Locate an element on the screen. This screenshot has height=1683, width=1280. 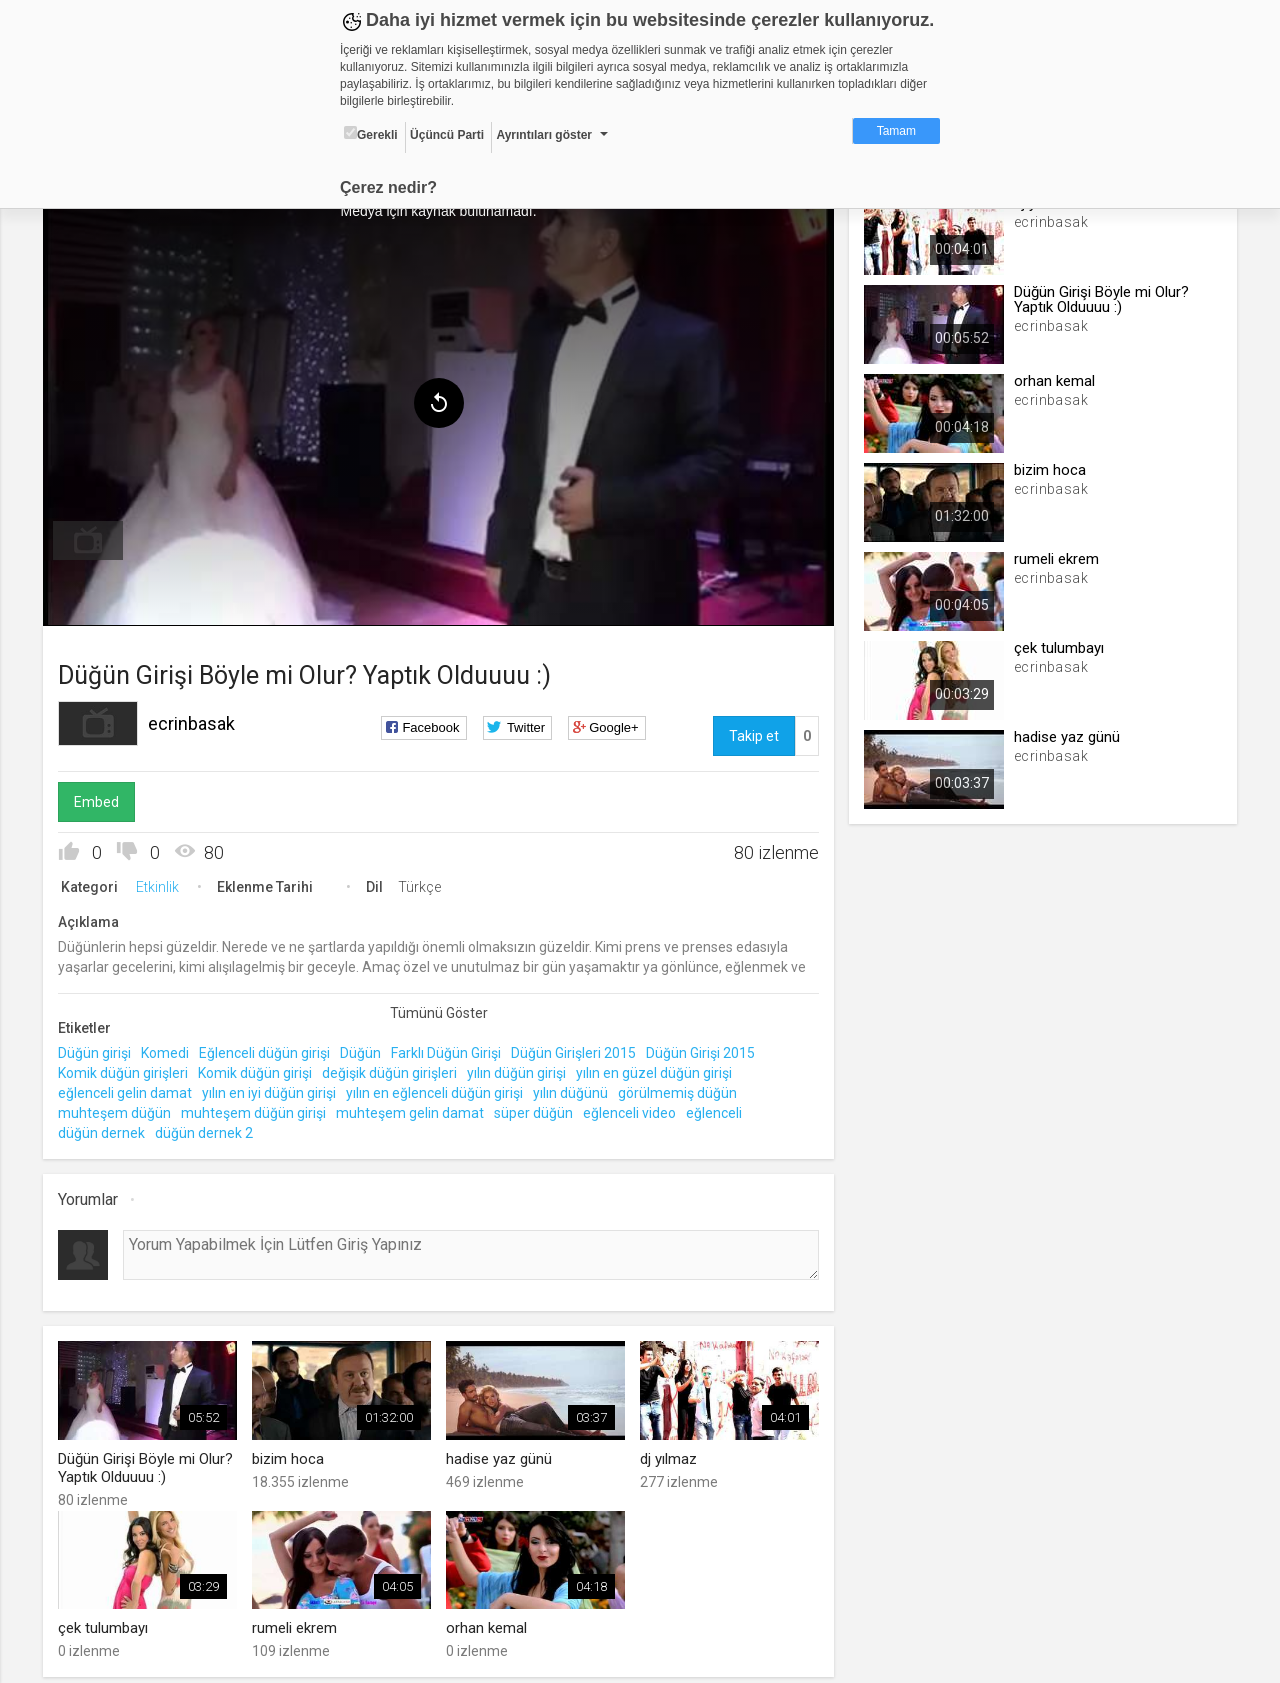
Komik düğün girişi is located at coordinates (260, 1069).